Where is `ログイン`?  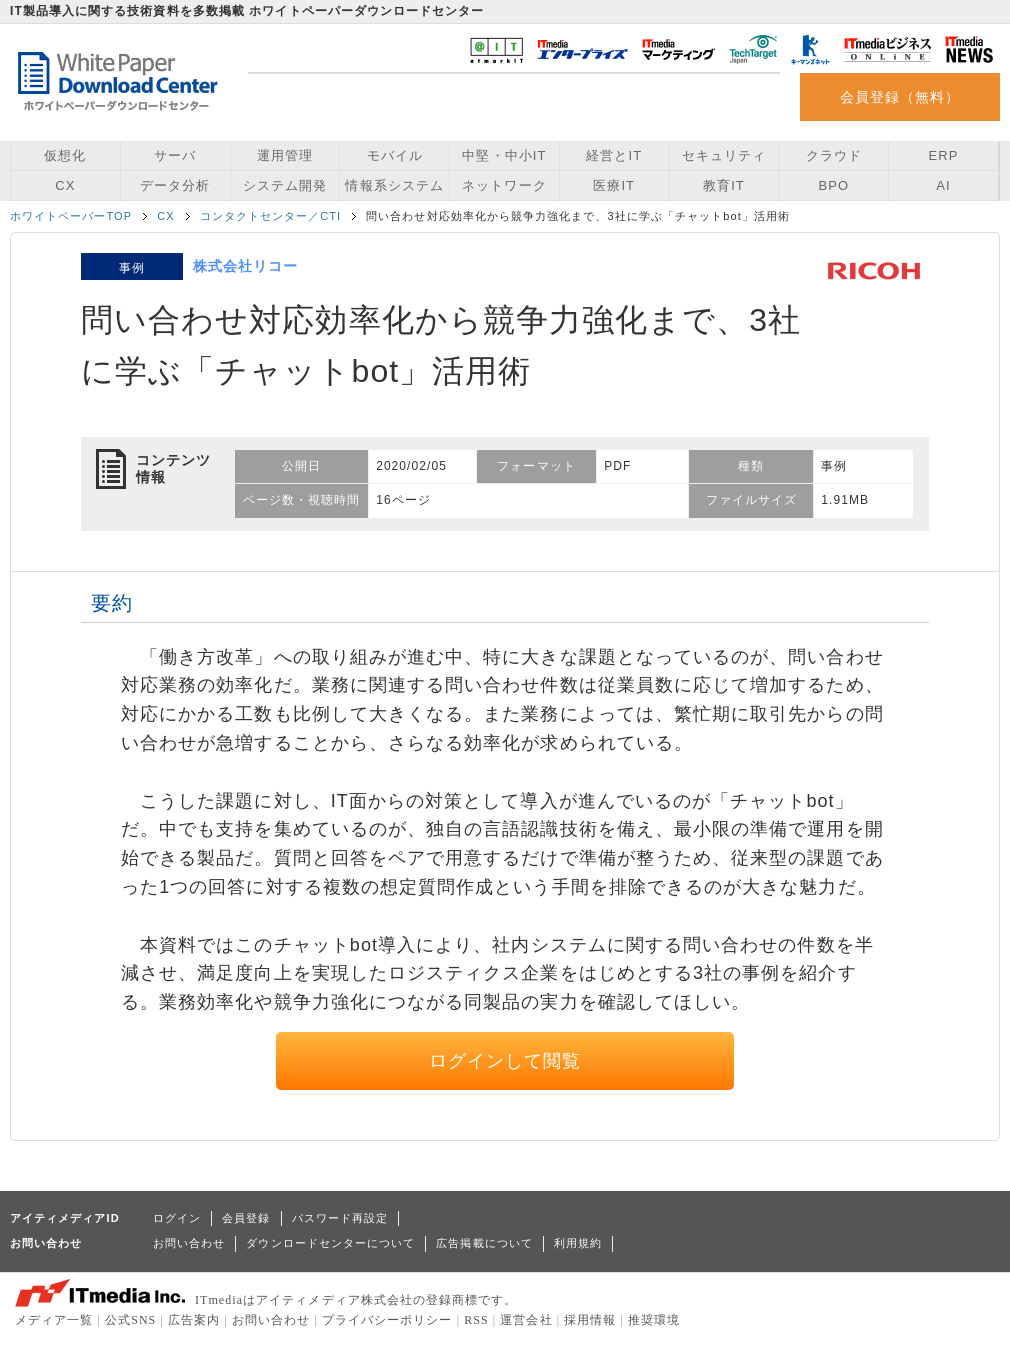
ログイン is located at coordinates (177, 1218).